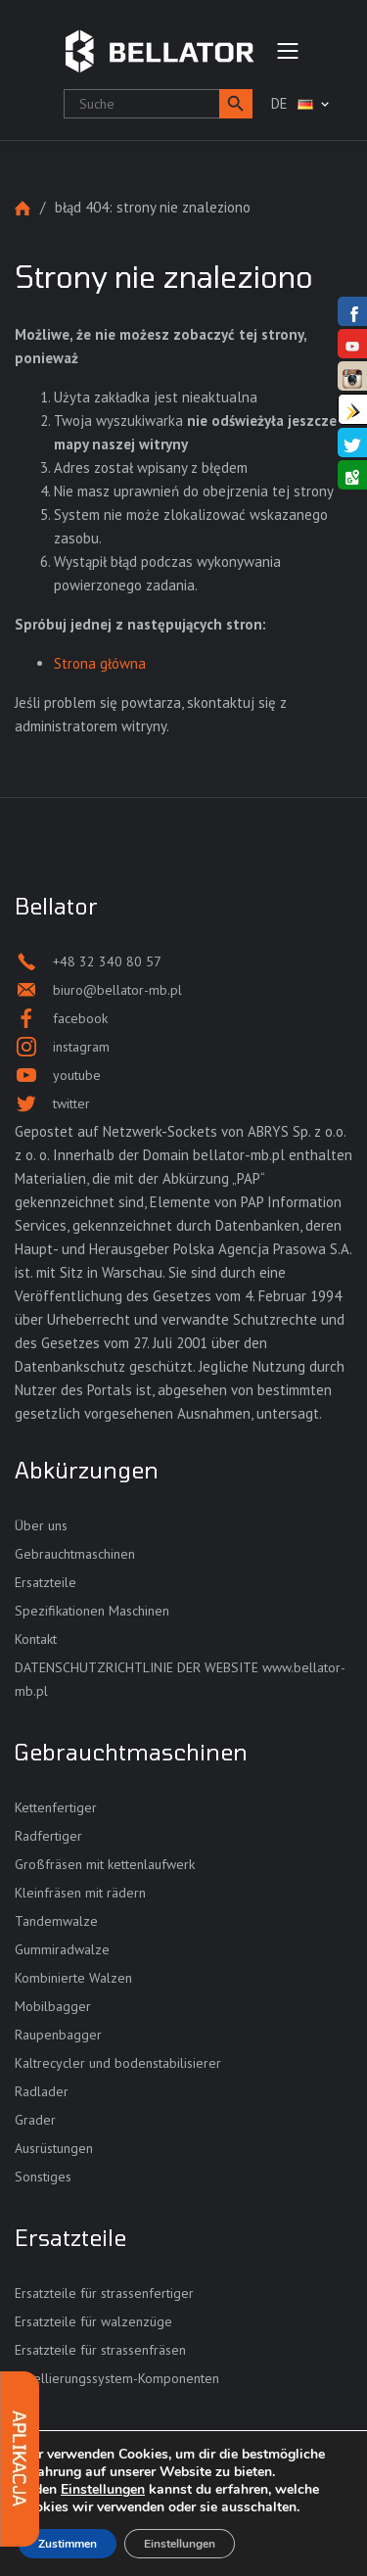 Image resolution: width=367 pixels, height=2576 pixels. What do you see at coordinates (45, 1582) in the screenshot?
I see `Ersatzteile` at bounding box center [45, 1582].